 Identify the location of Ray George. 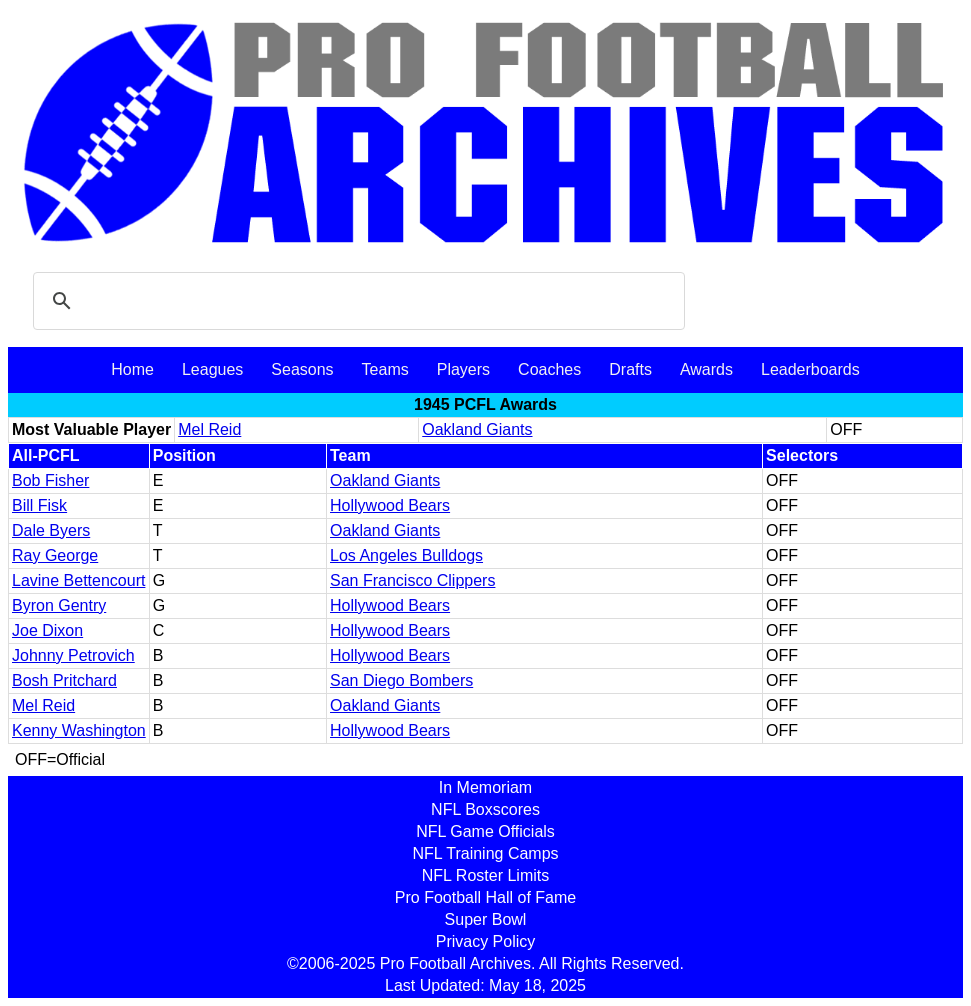
(55, 555).